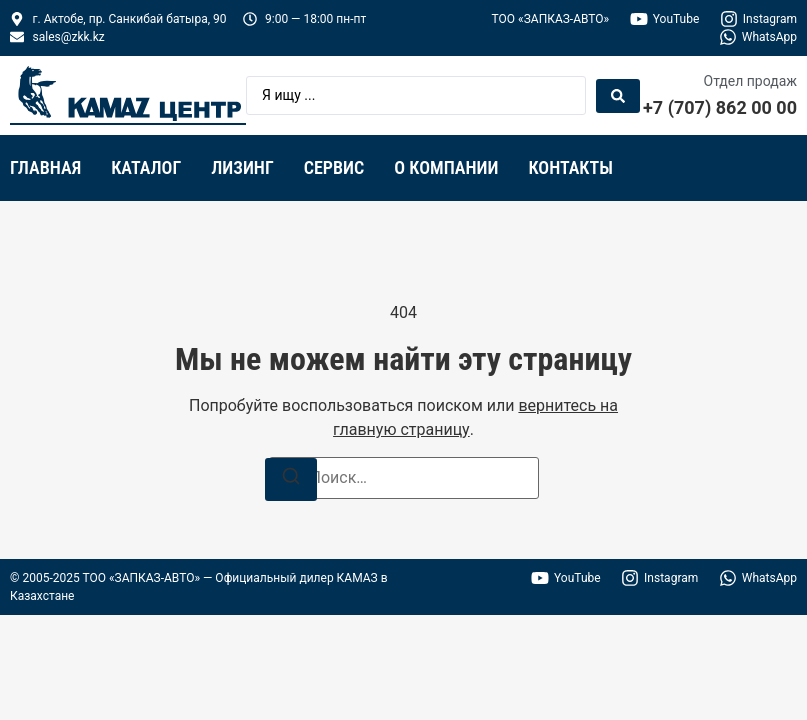 The height and width of the screenshot is (720, 807). What do you see at coordinates (720, 107) in the screenshot?
I see `+7 (707) 862 00 00` at bounding box center [720, 107].